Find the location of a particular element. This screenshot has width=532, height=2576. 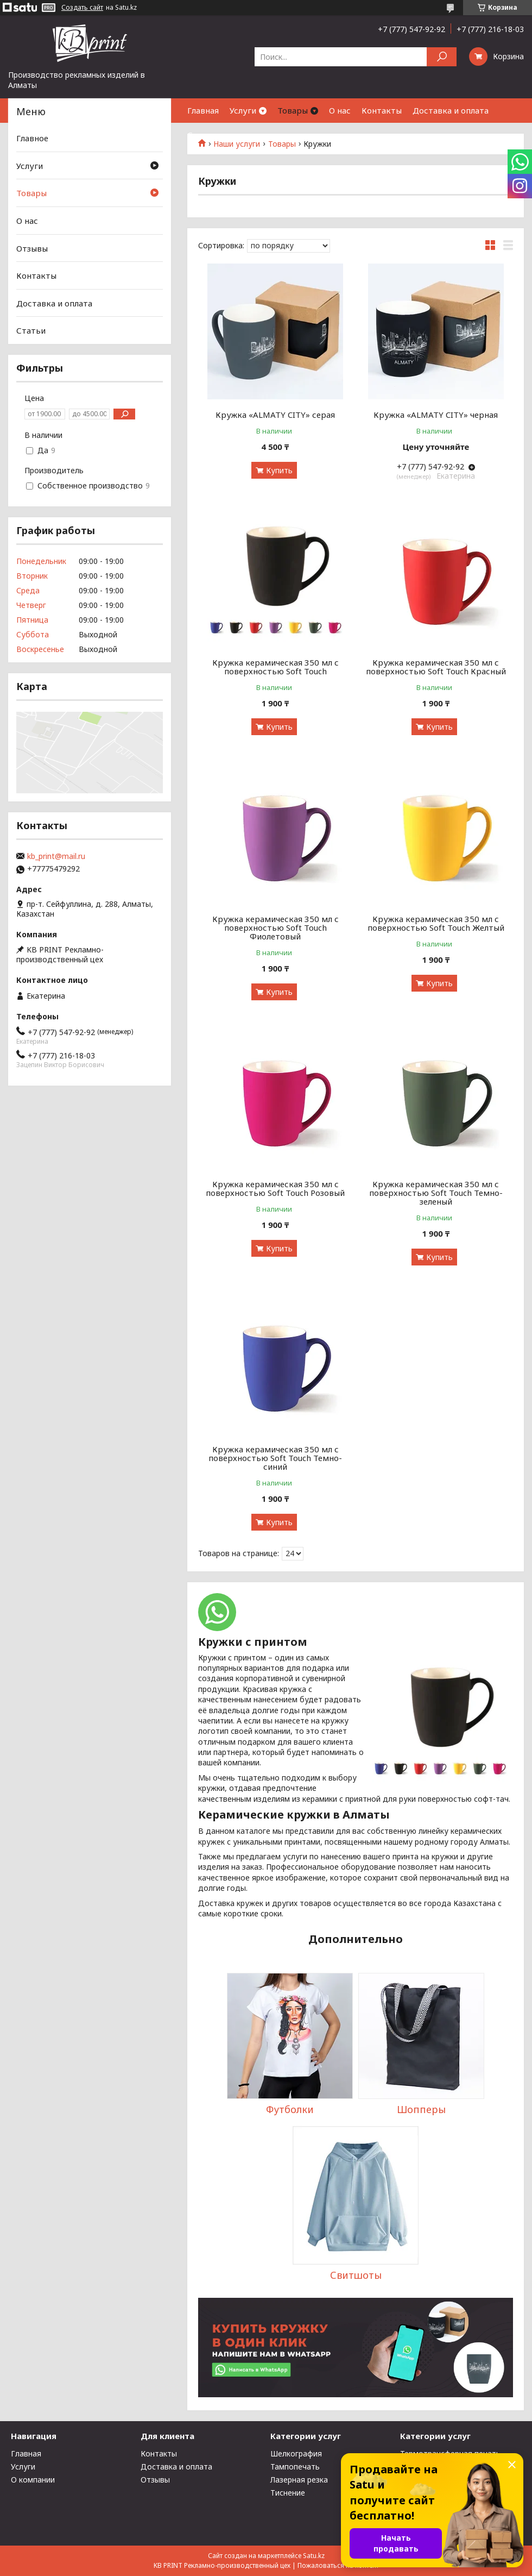

Тиснение is located at coordinates (287, 2492).